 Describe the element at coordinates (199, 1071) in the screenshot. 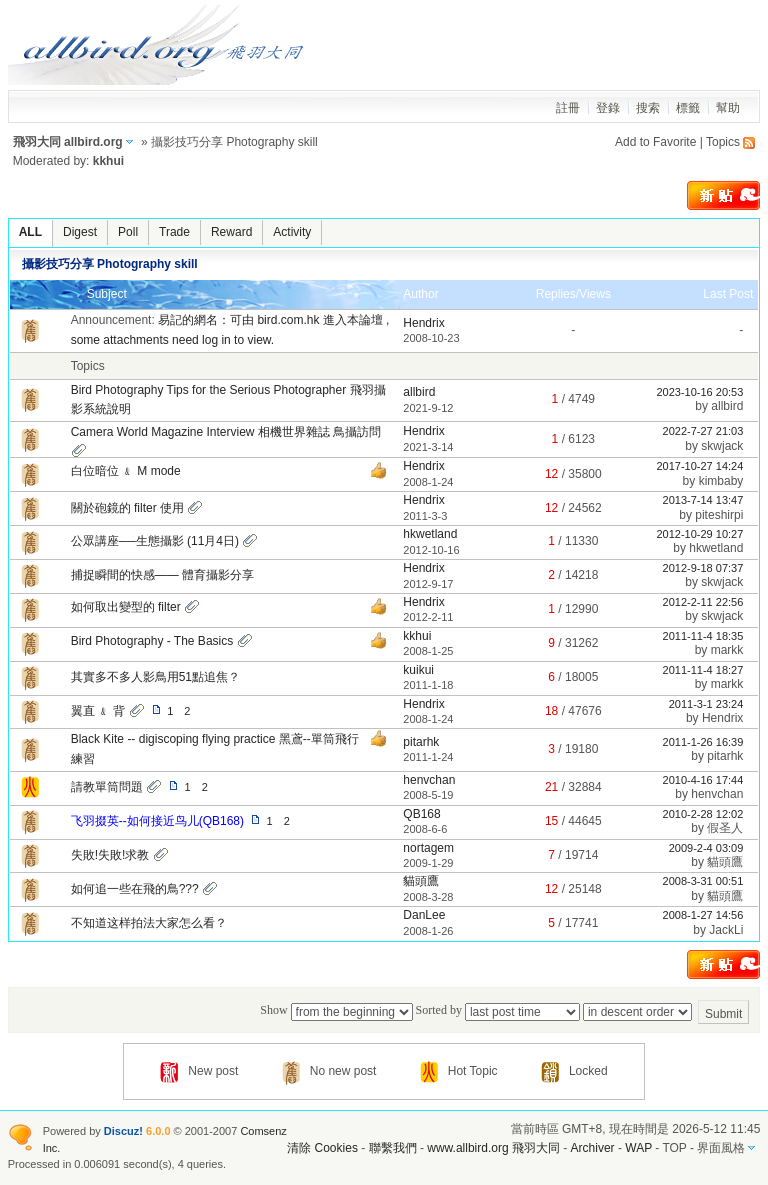

I see `New post` at that location.